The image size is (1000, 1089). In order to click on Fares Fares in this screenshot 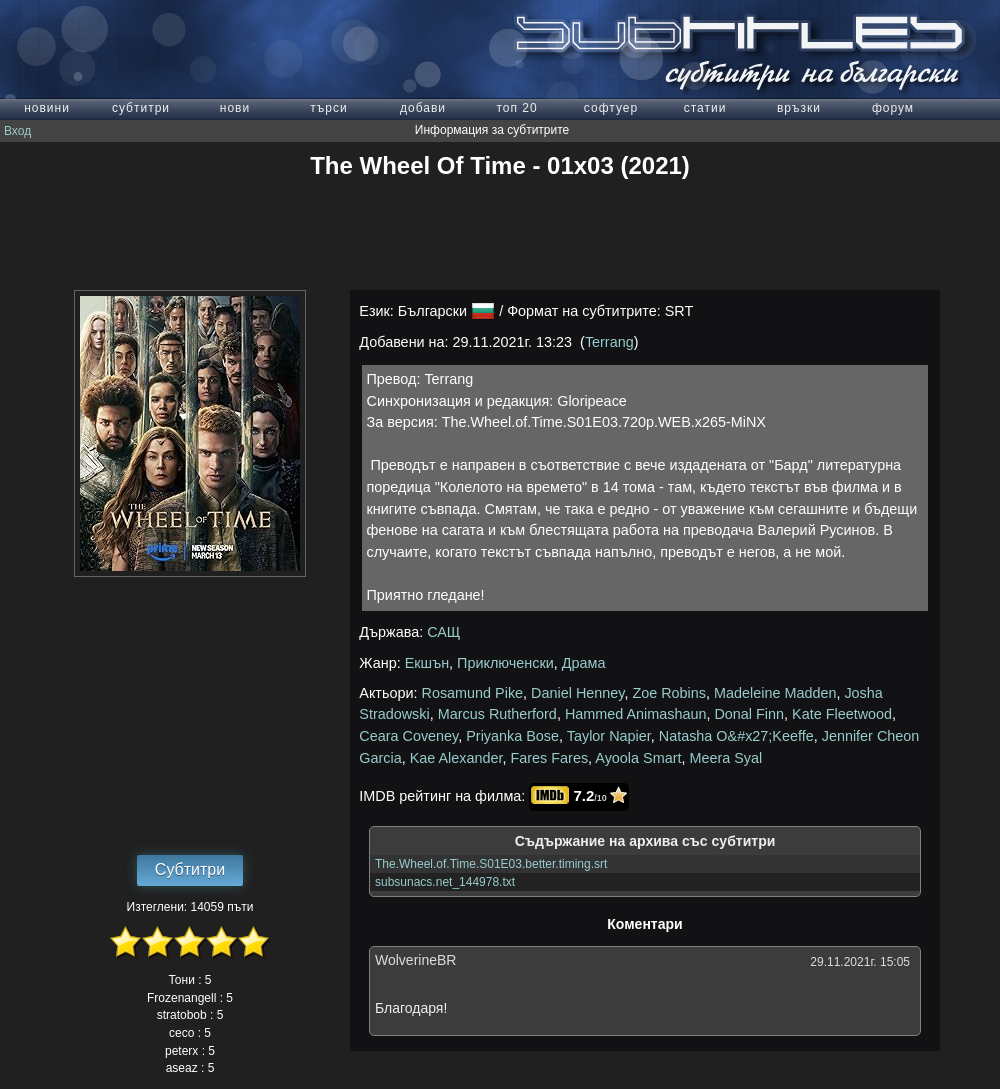, I will do `click(550, 758)`.